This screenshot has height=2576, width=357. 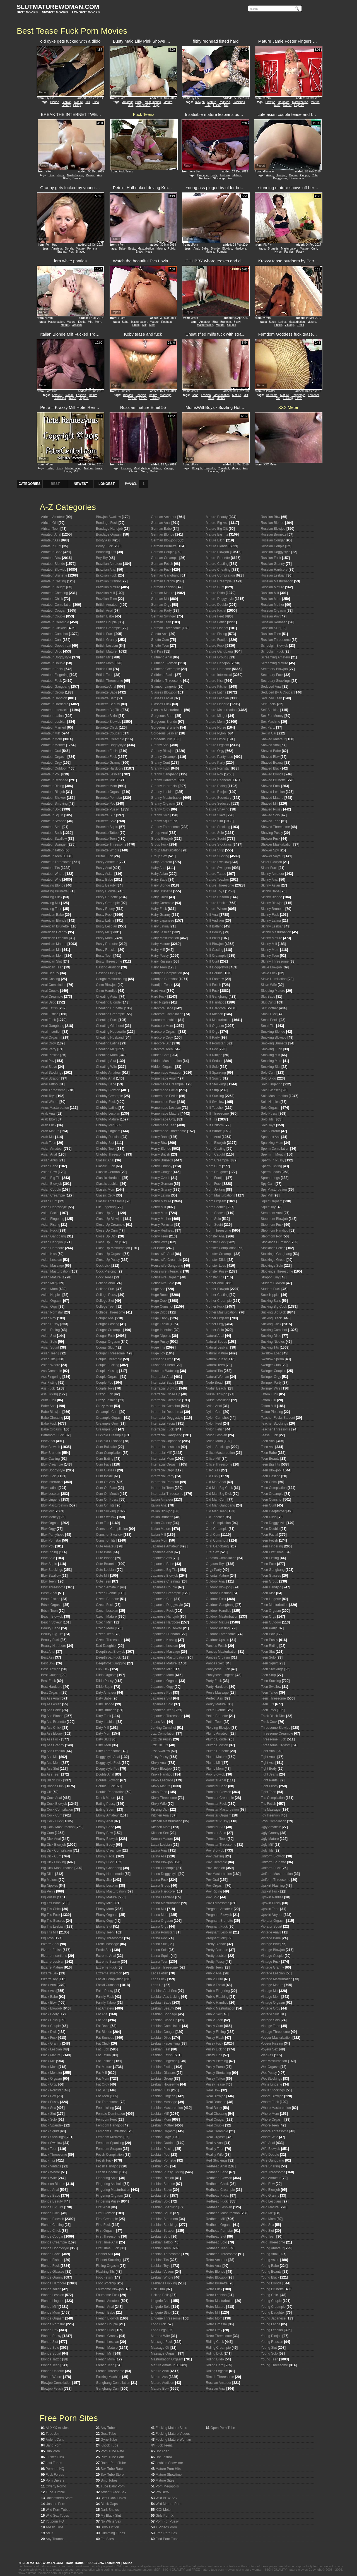 I want to click on Lesbian Fingering, so click(x=164, y=2061).